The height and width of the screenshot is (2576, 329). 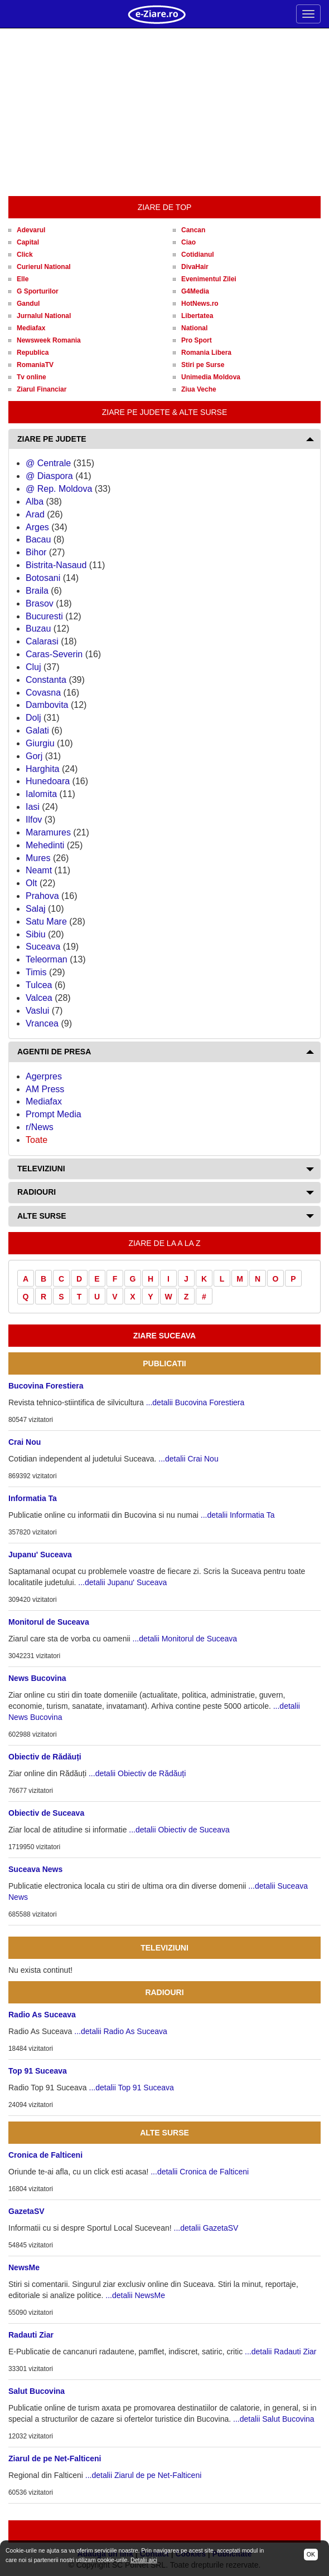 What do you see at coordinates (37, 590) in the screenshot?
I see `Braila` at bounding box center [37, 590].